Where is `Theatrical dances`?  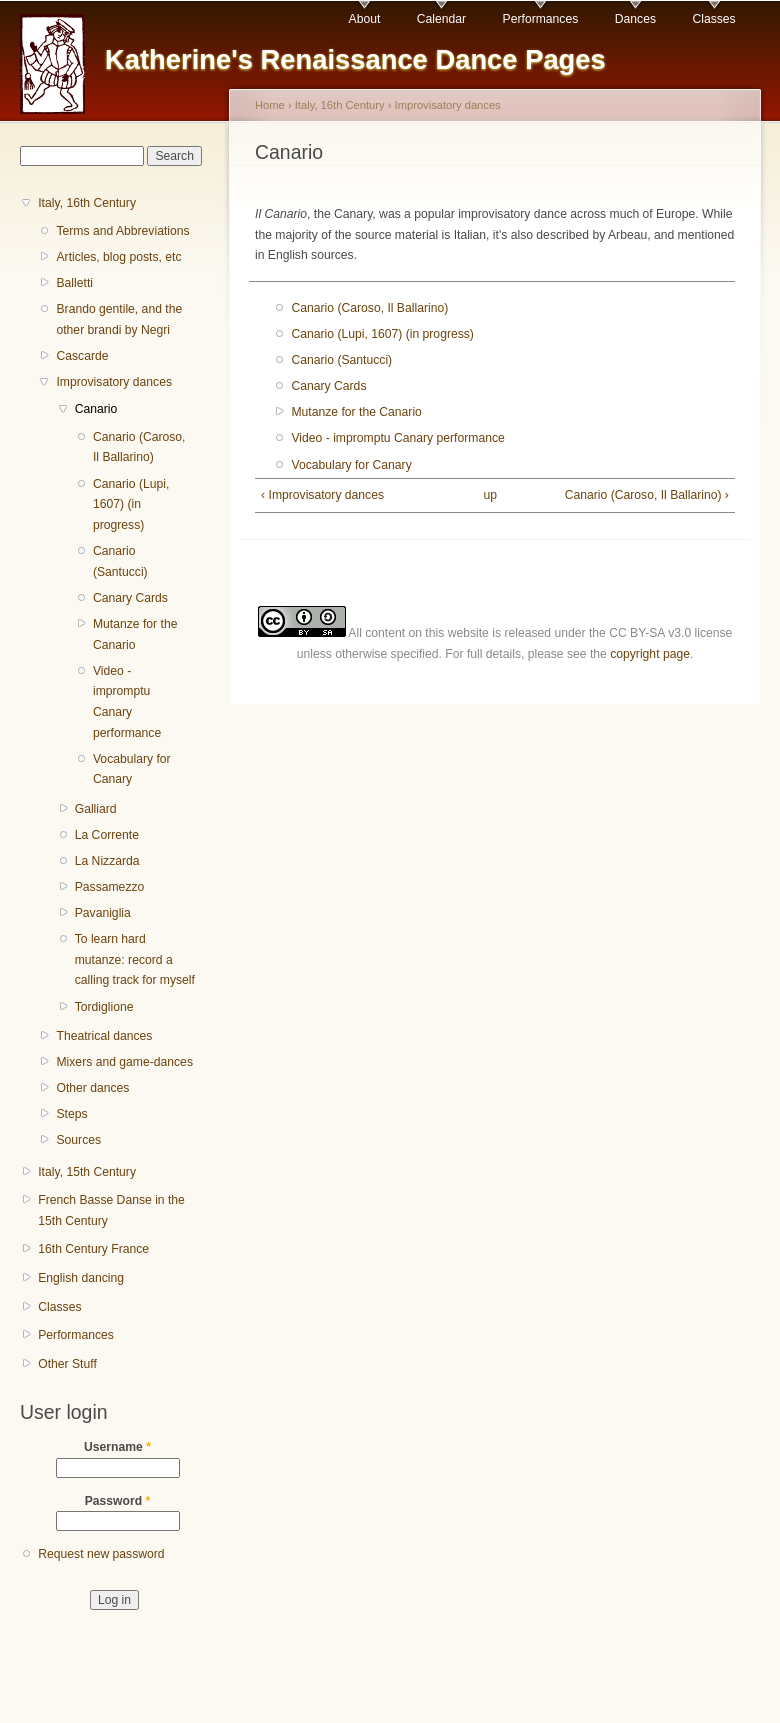
Theatrical dances is located at coordinates (104, 1036).